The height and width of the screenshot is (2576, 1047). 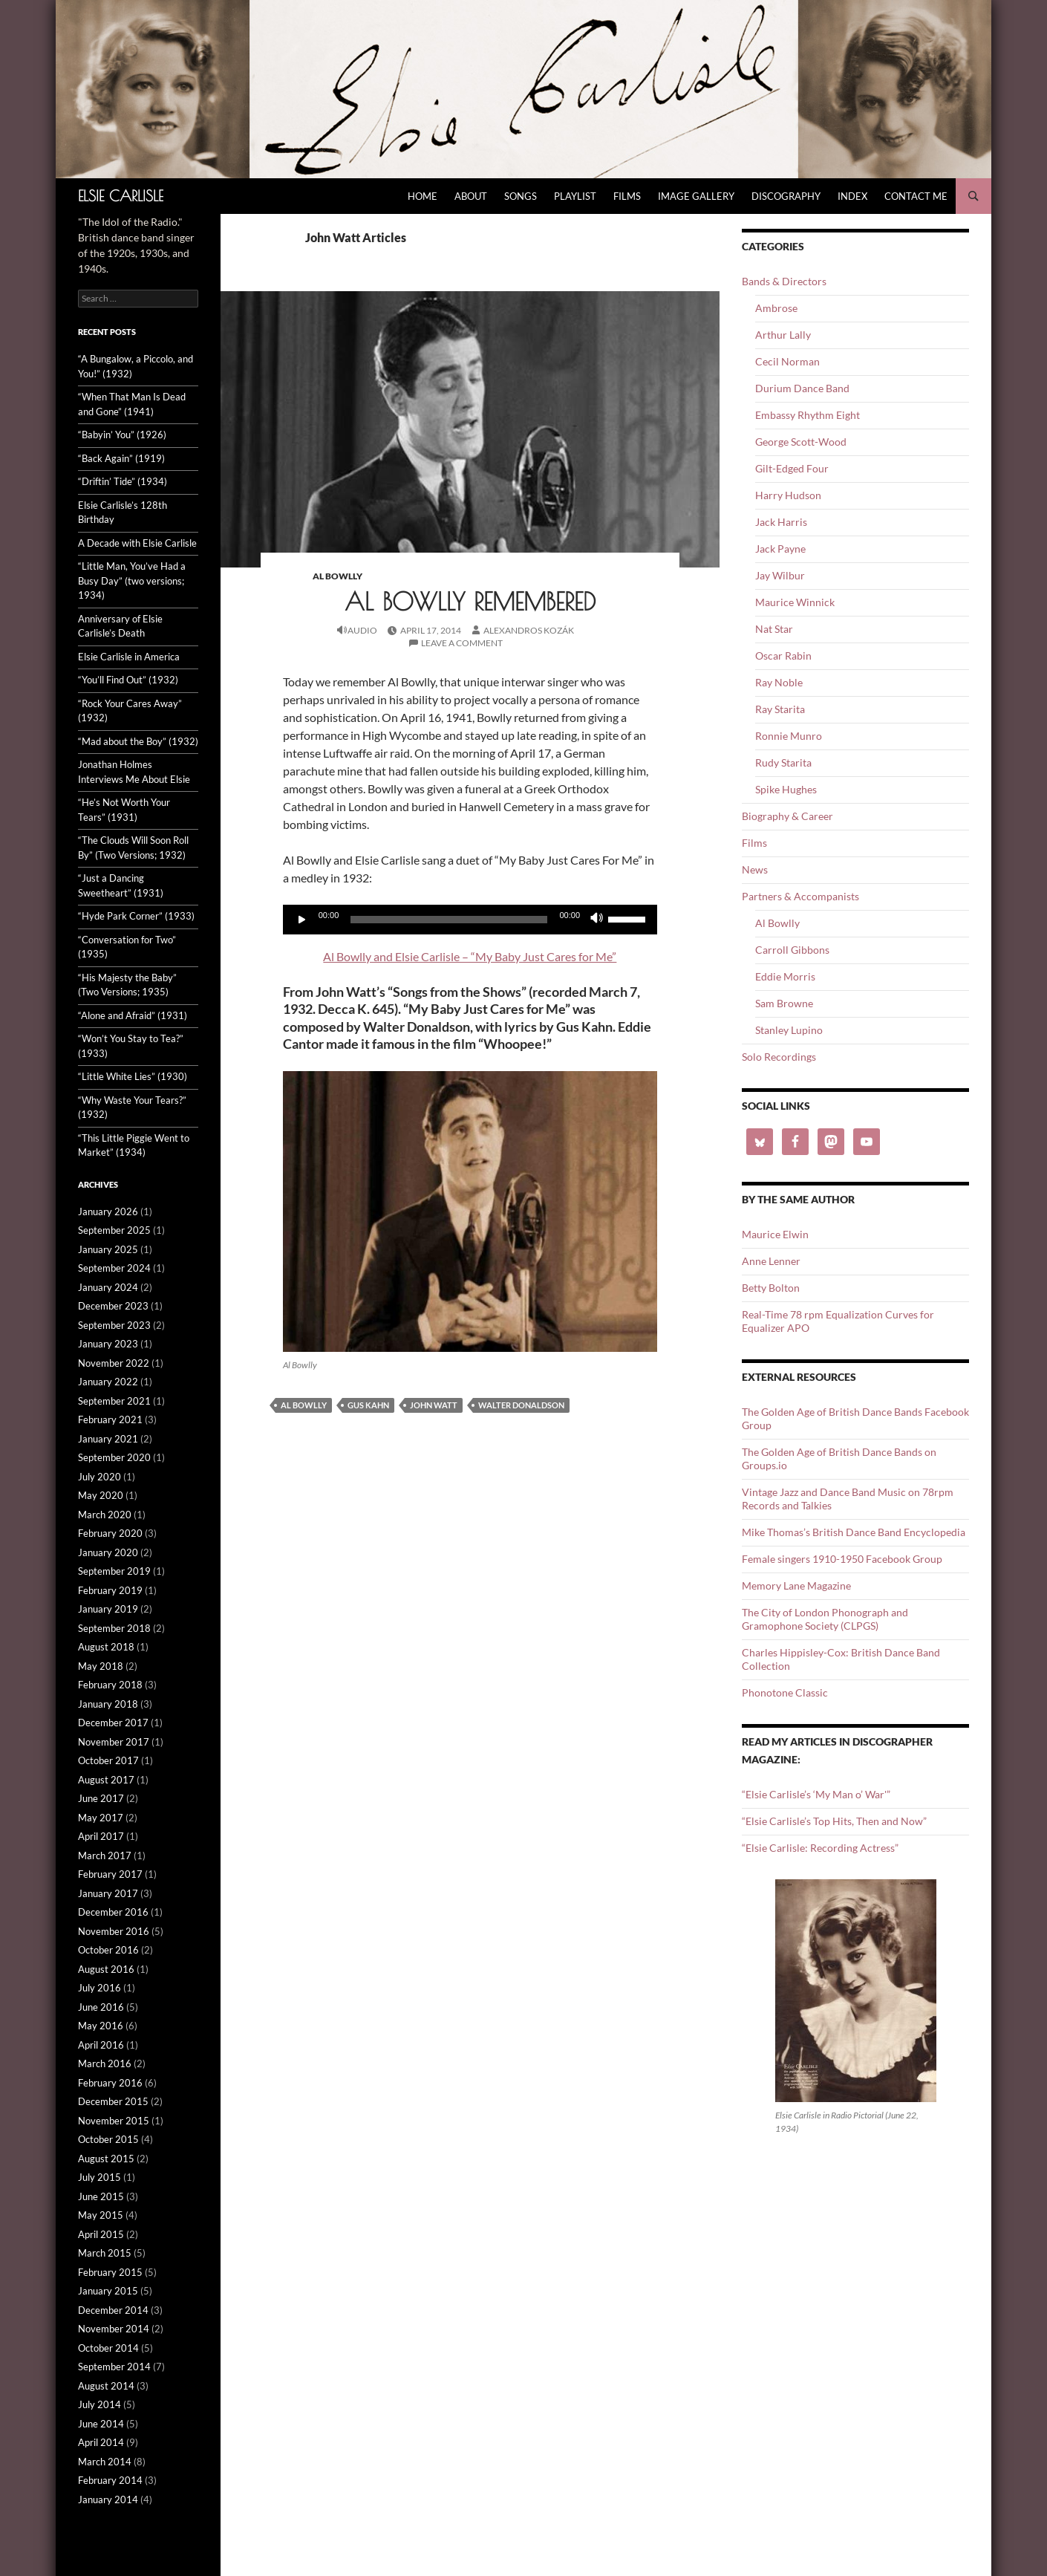 What do you see at coordinates (104, 2063) in the screenshot?
I see `March 2016` at bounding box center [104, 2063].